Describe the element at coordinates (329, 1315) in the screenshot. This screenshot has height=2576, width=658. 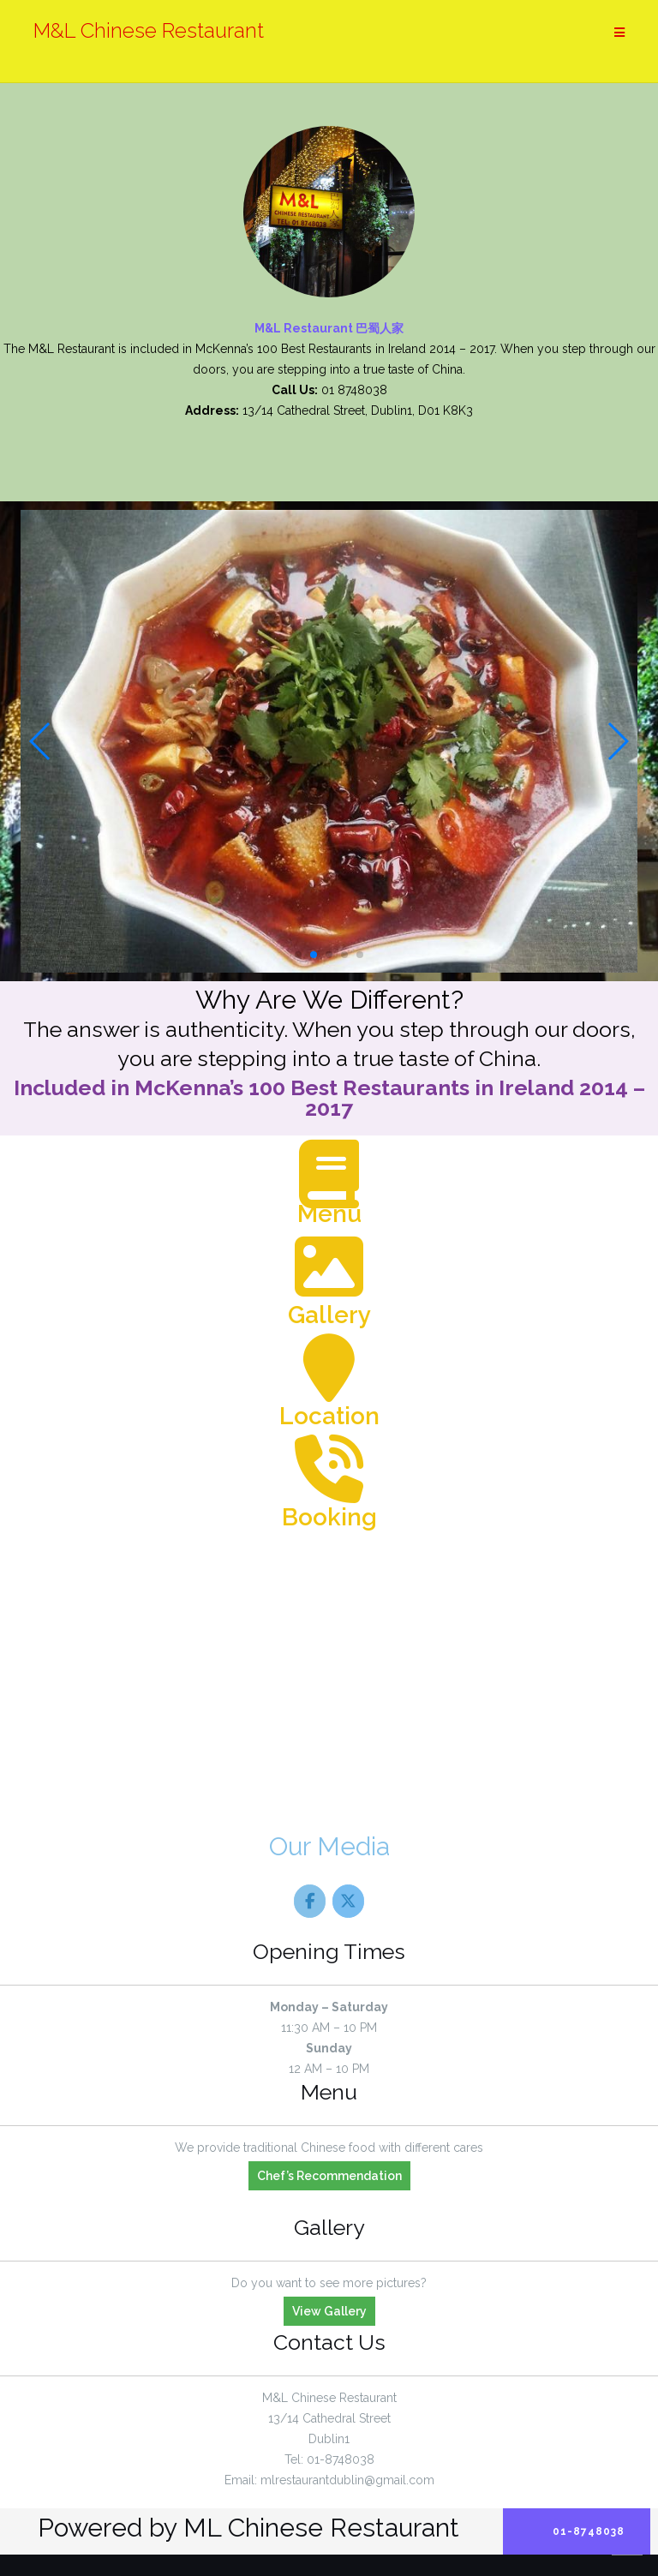
I see `Gallery` at that location.